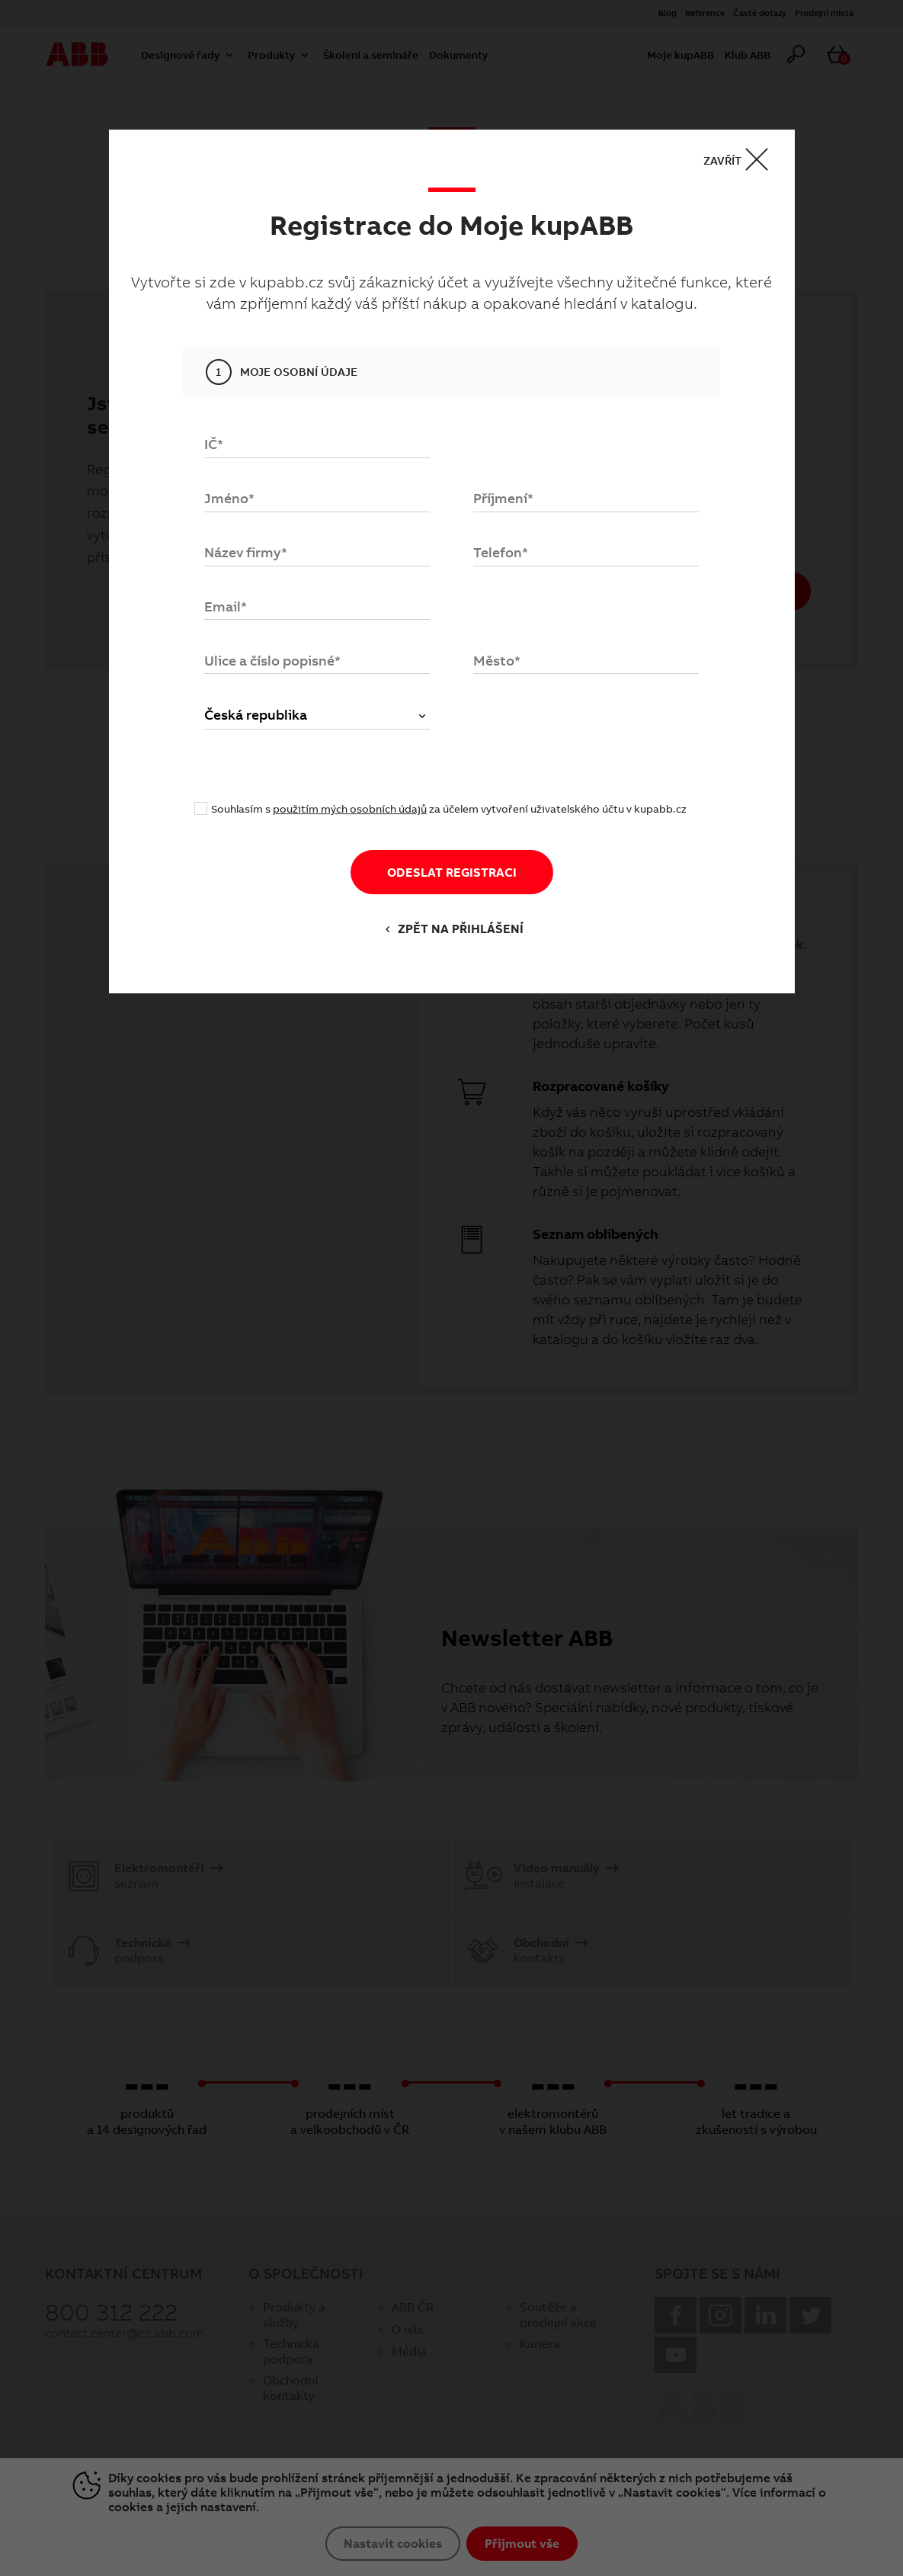 The image size is (903, 2576). What do you see at coordinates (350, 809) in the screenshot?
I see `použitím mých osobních údajů` at bounding box center [350, 809].